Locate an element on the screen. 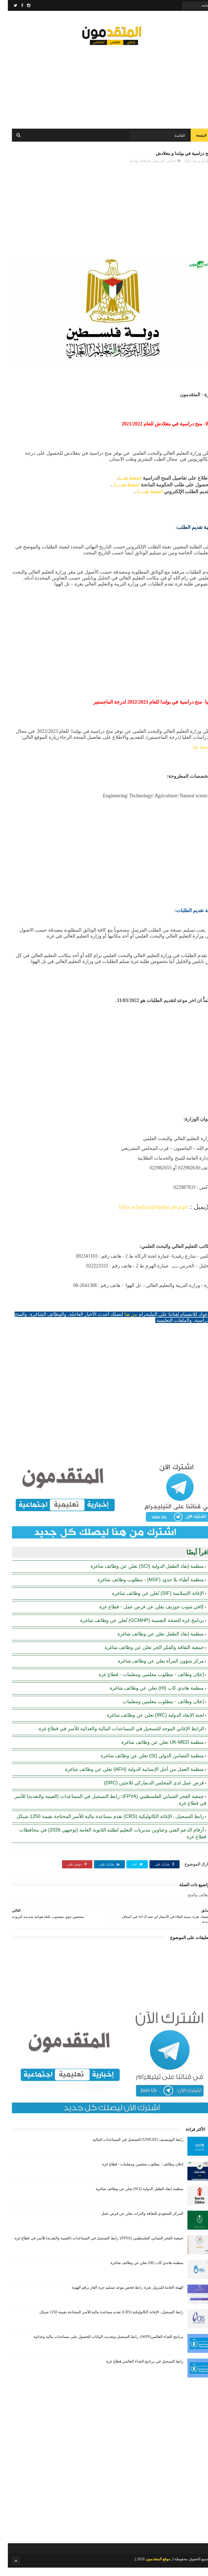  الرئيسة is located at coordinates (193, 141).